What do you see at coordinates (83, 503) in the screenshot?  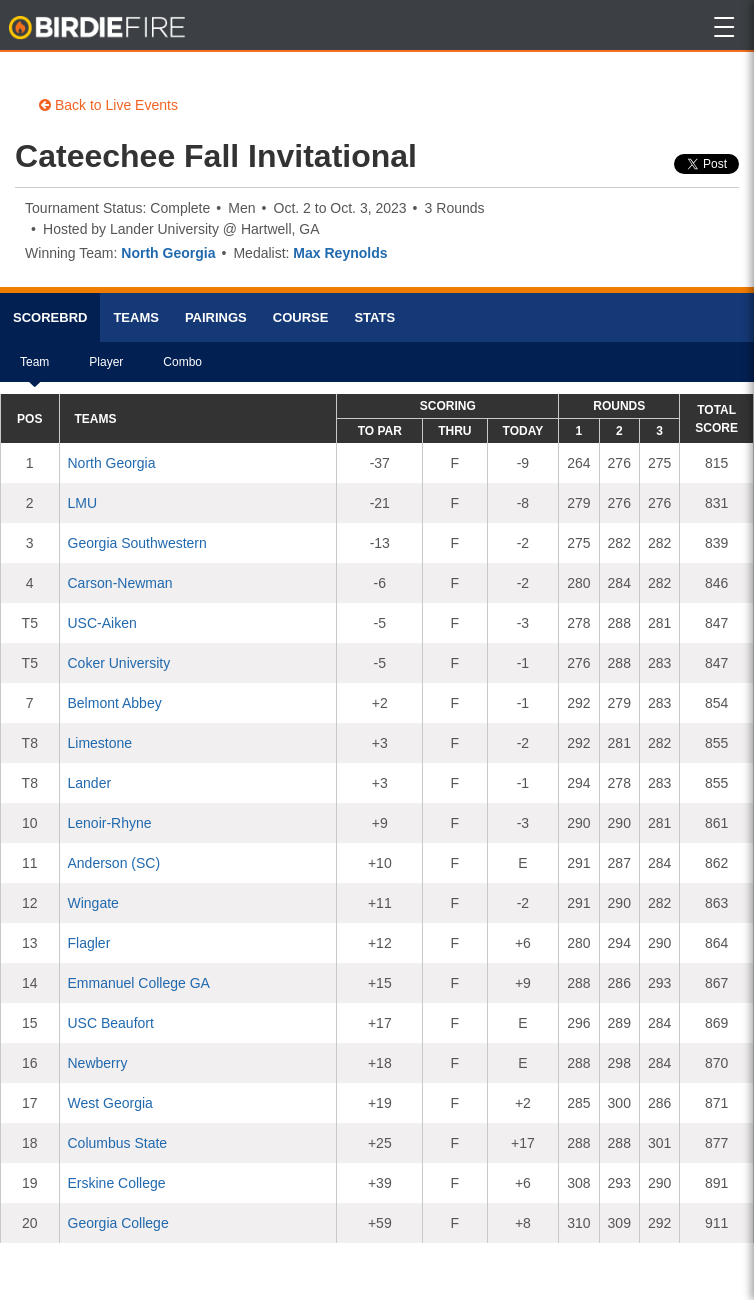 I see `LMU` at bounding box center [83, 503].